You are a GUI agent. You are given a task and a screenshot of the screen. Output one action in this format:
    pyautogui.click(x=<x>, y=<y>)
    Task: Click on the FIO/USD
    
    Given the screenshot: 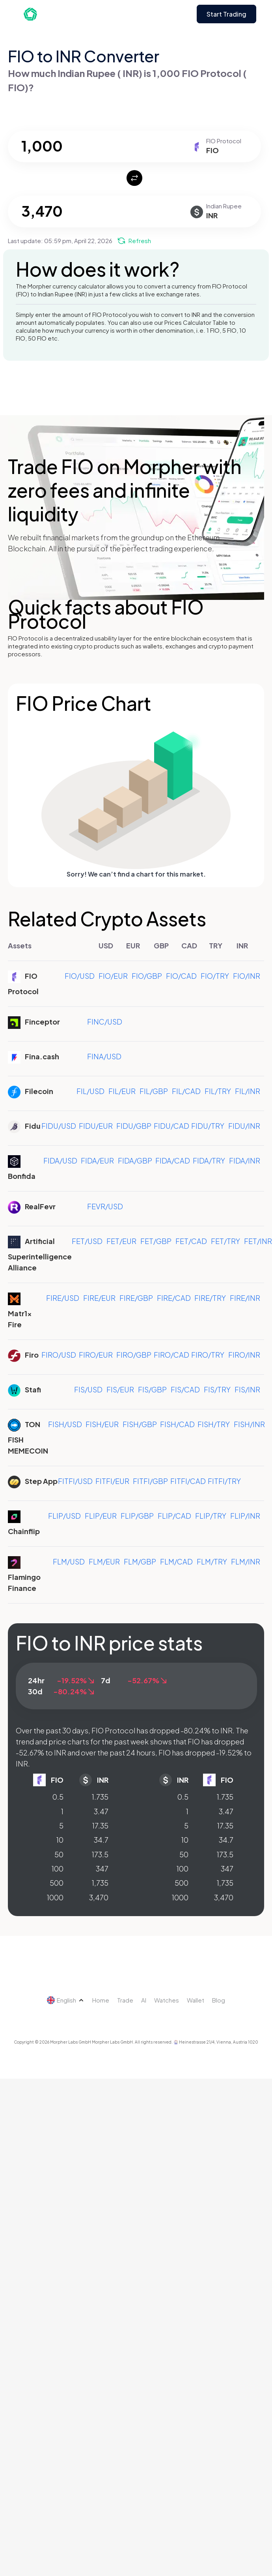 What is the action you would take?
    pyautogui.click(x=80, y=975)
    